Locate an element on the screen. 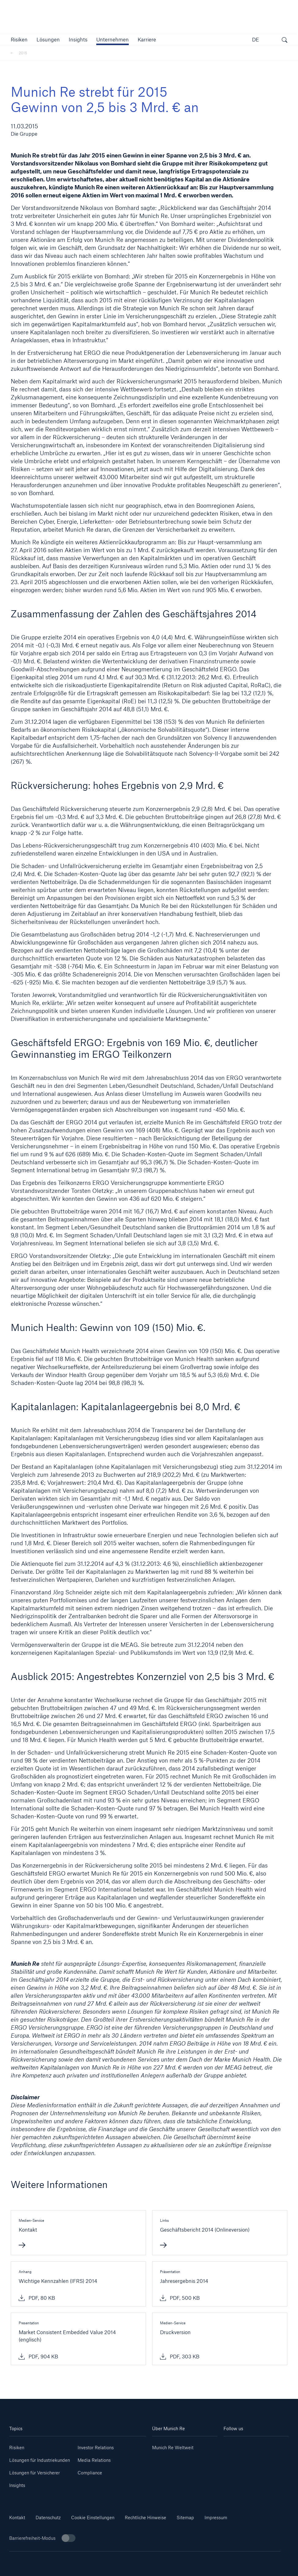  Impressum is located at coordinates (215, 2517).